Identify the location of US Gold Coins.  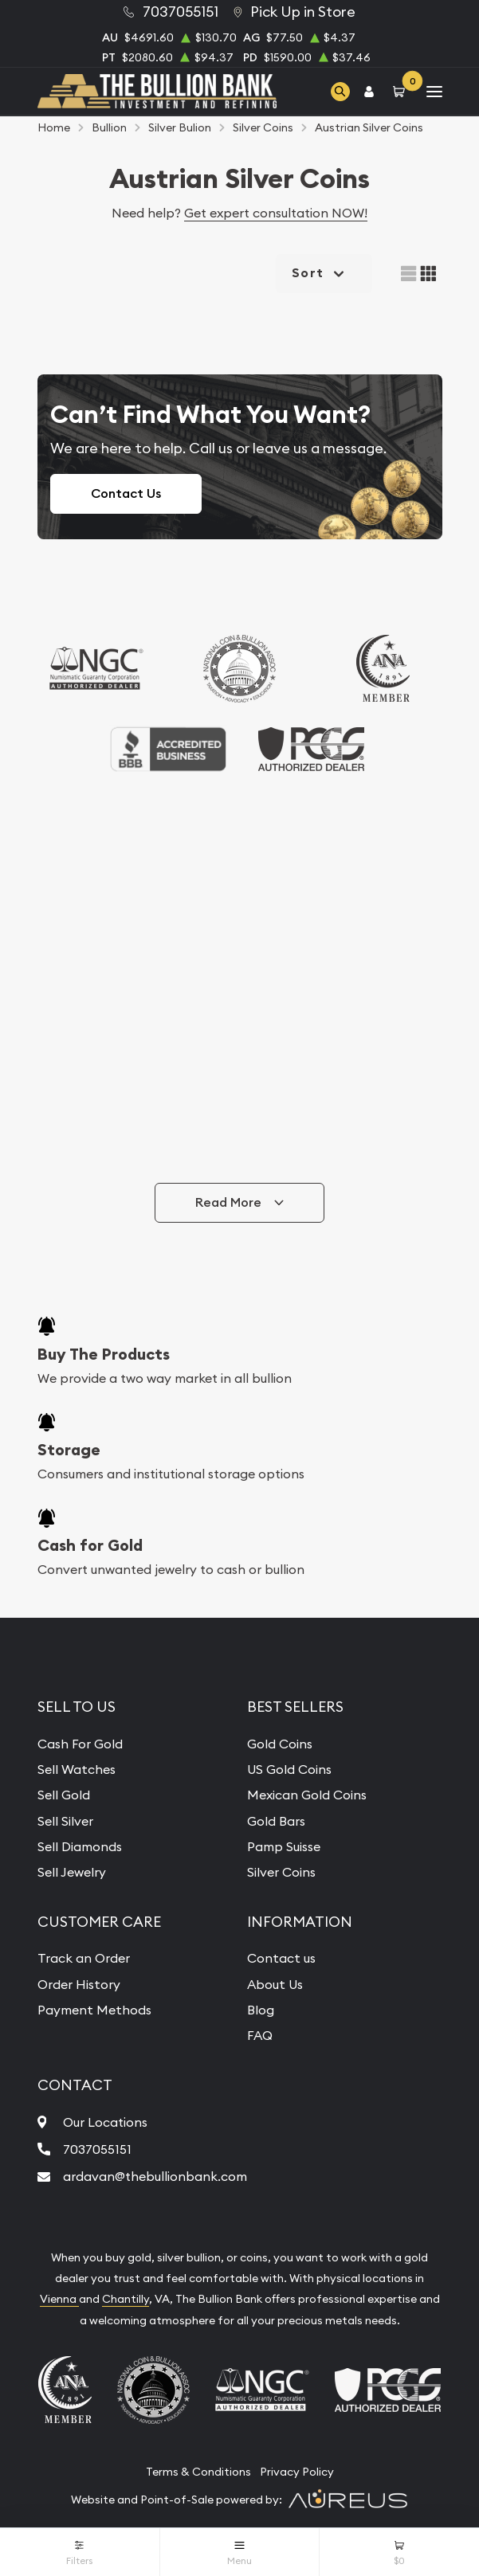
(289, 1769).